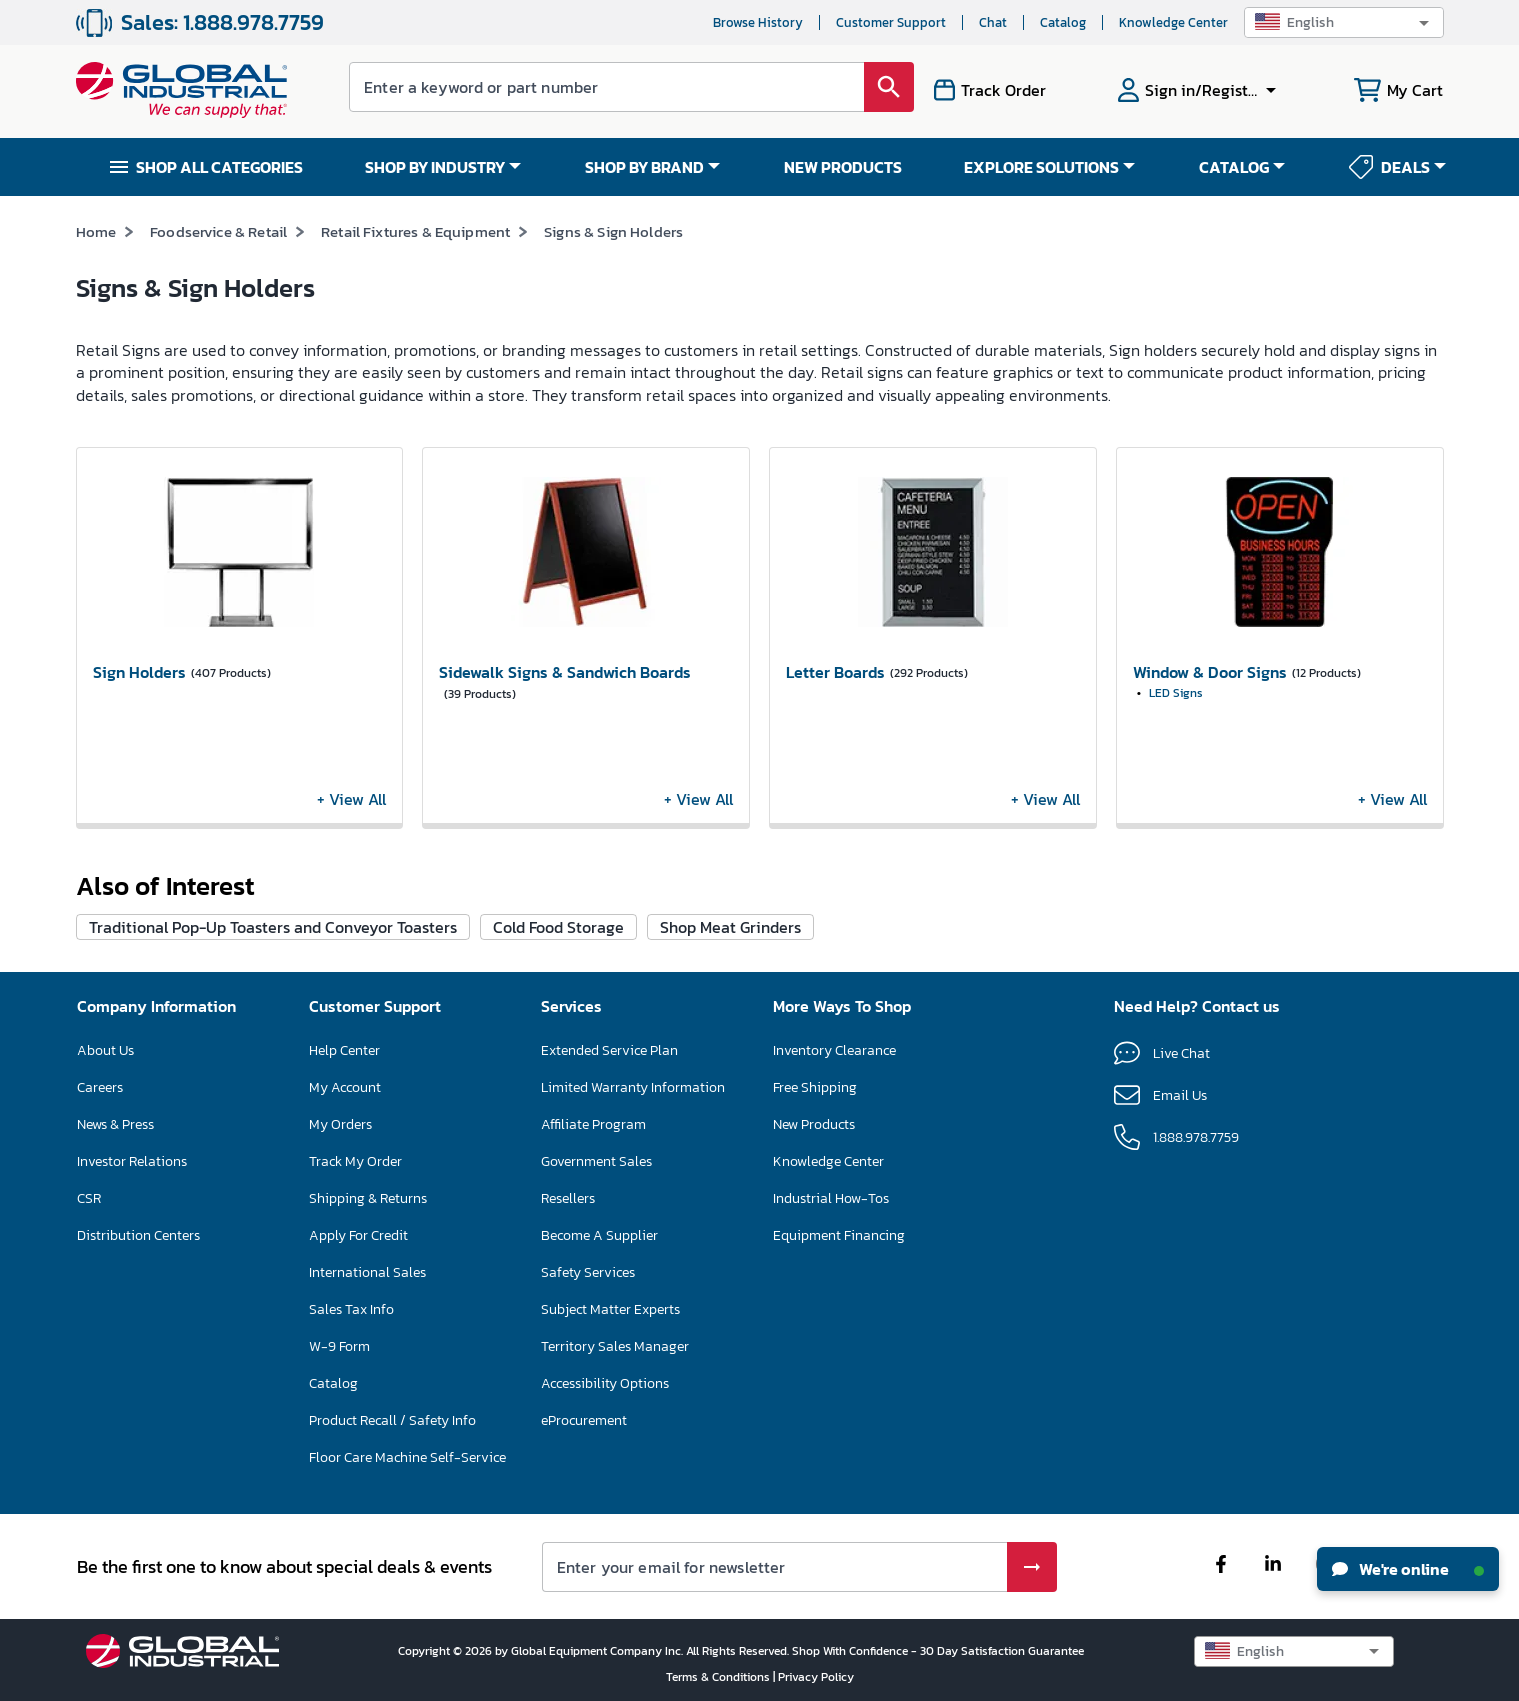  Describe the element at coordinates (339, 1346) in the screenshot. I see `W-9 Form` at that location.